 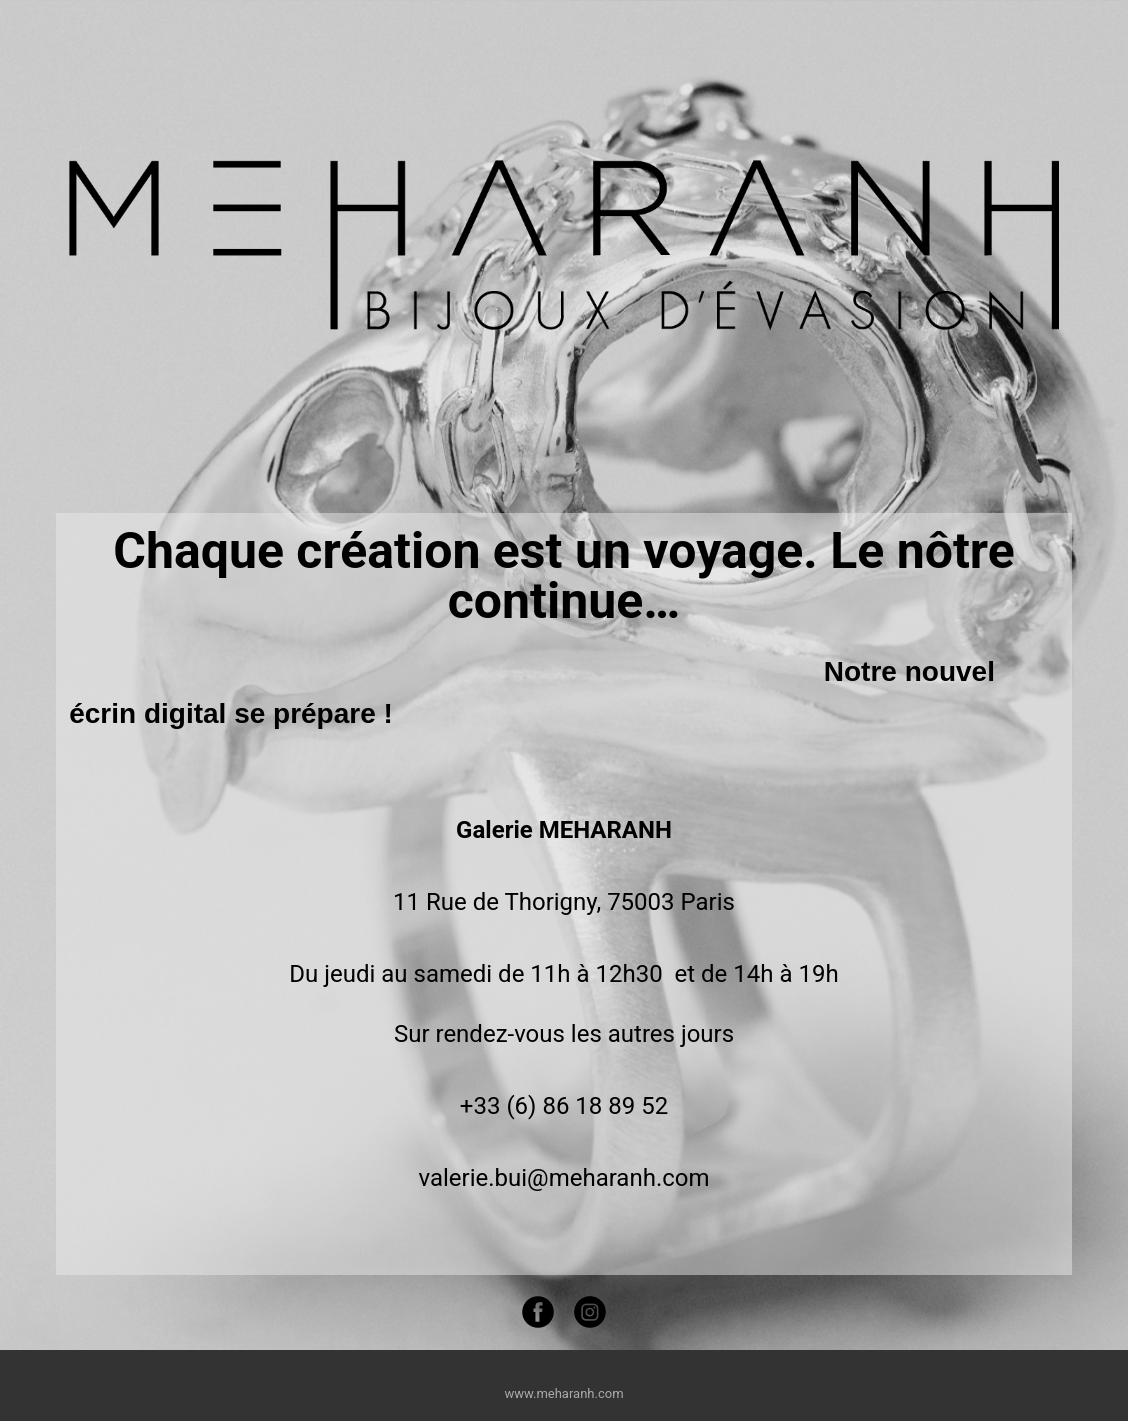 What do you see at coordinates (563, 1178) in the screenshot?
I see `valerie.bui@meharanh.com` at bounding box center [563, 1178].